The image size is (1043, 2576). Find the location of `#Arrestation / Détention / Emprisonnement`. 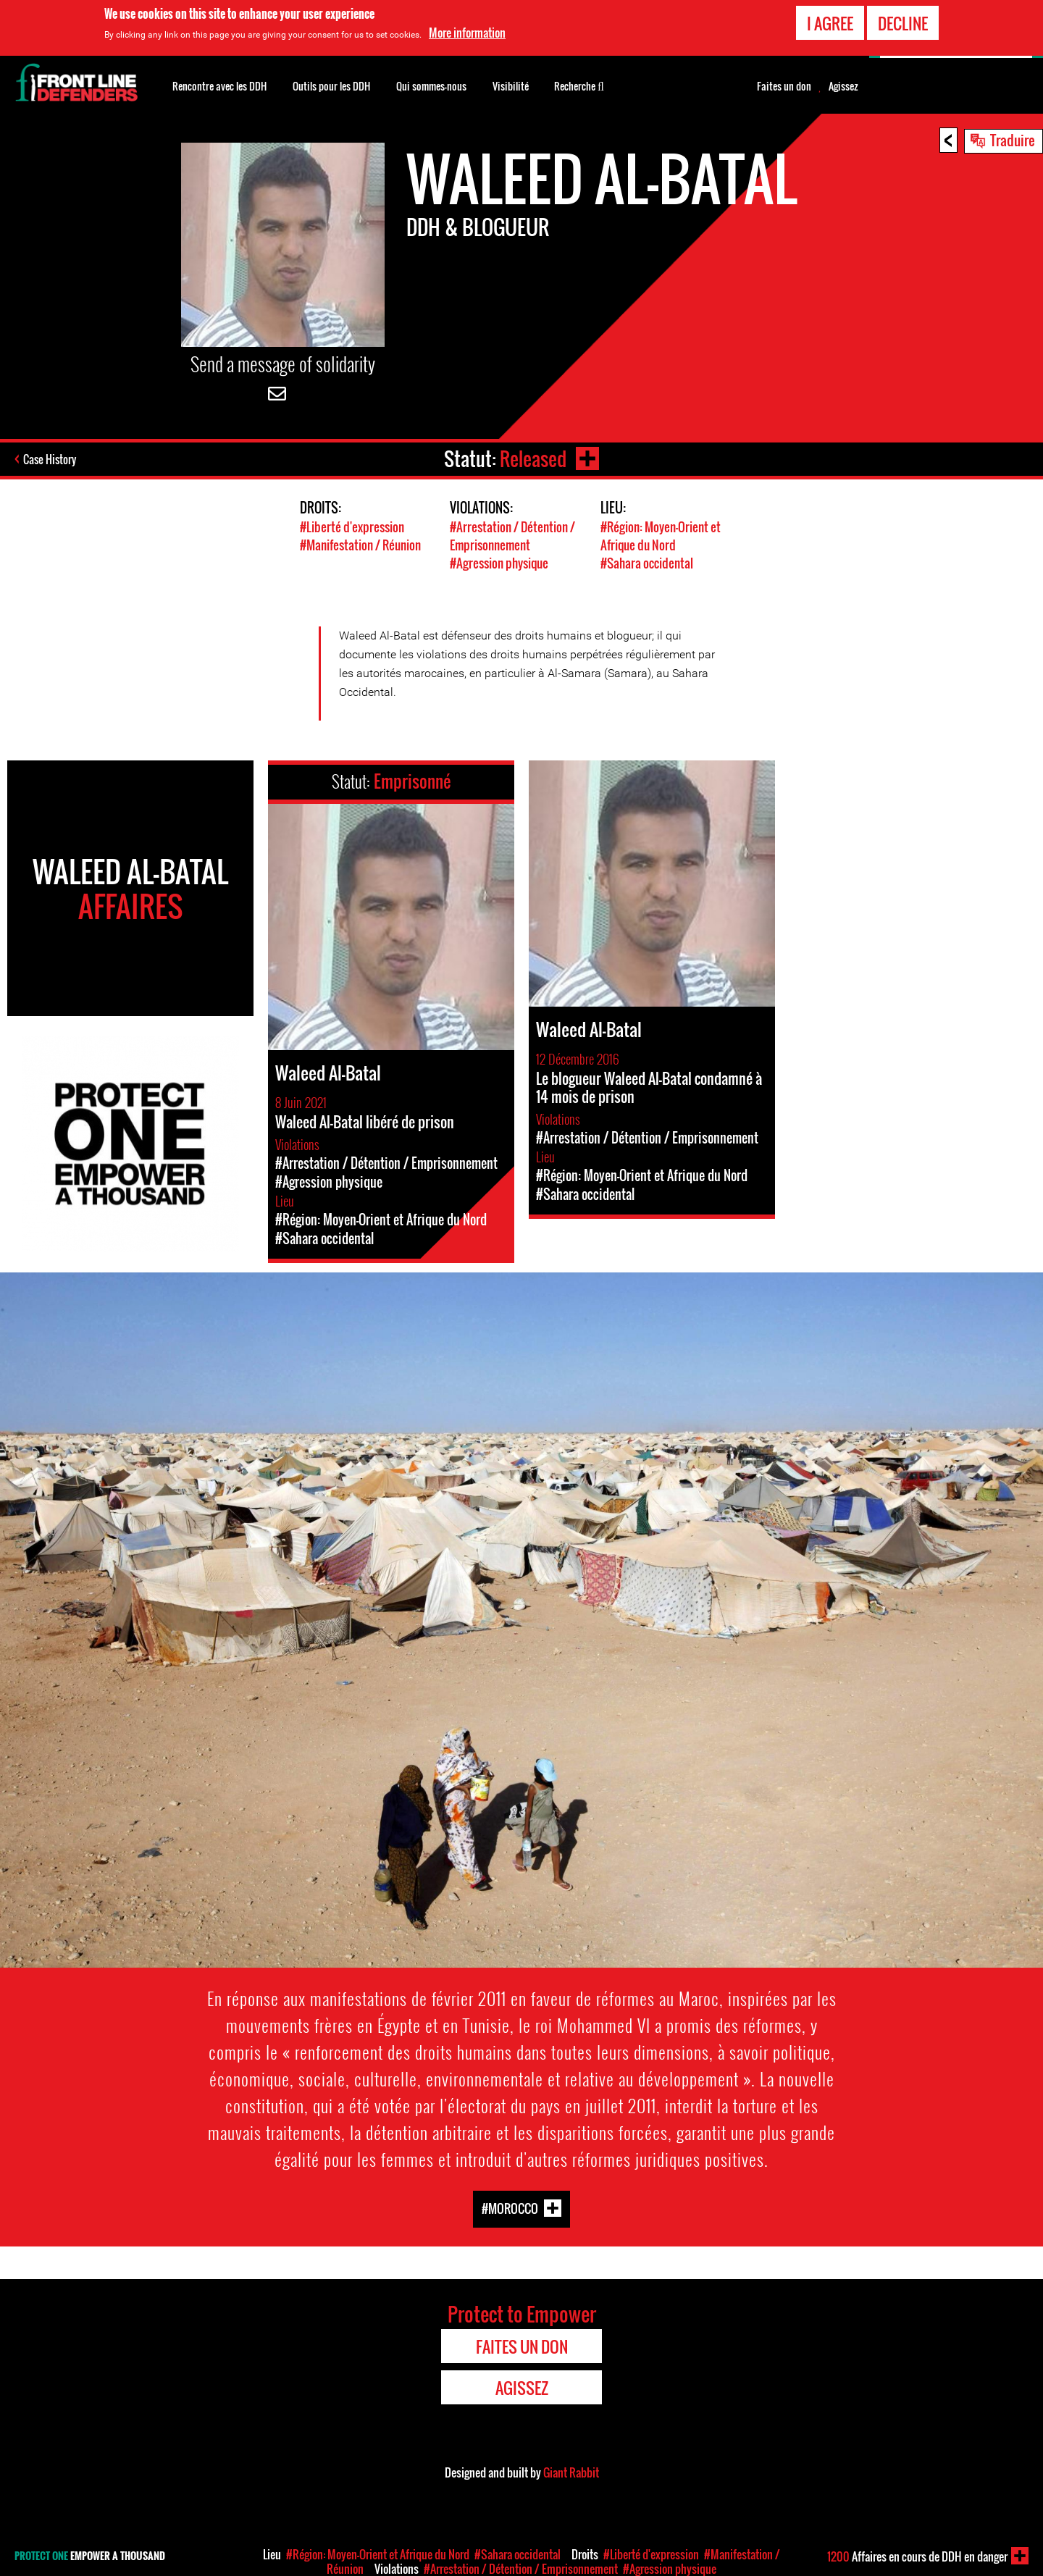

#Arrestation / Détention / Emprisonnement is located at coordinates (512, 536).